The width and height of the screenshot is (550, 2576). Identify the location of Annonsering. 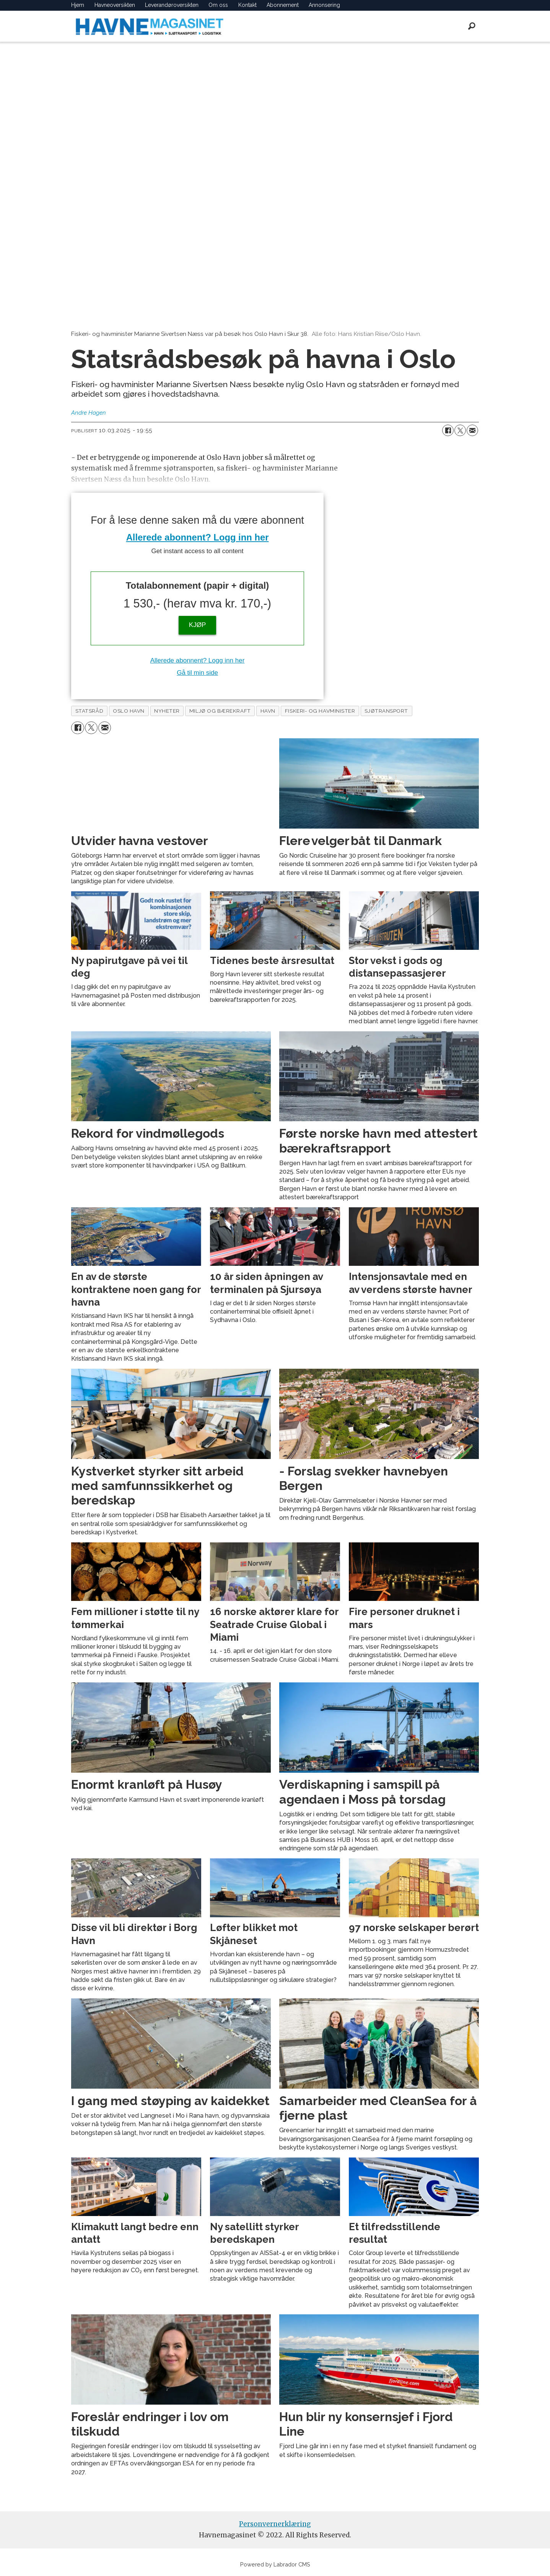
(324, 5).